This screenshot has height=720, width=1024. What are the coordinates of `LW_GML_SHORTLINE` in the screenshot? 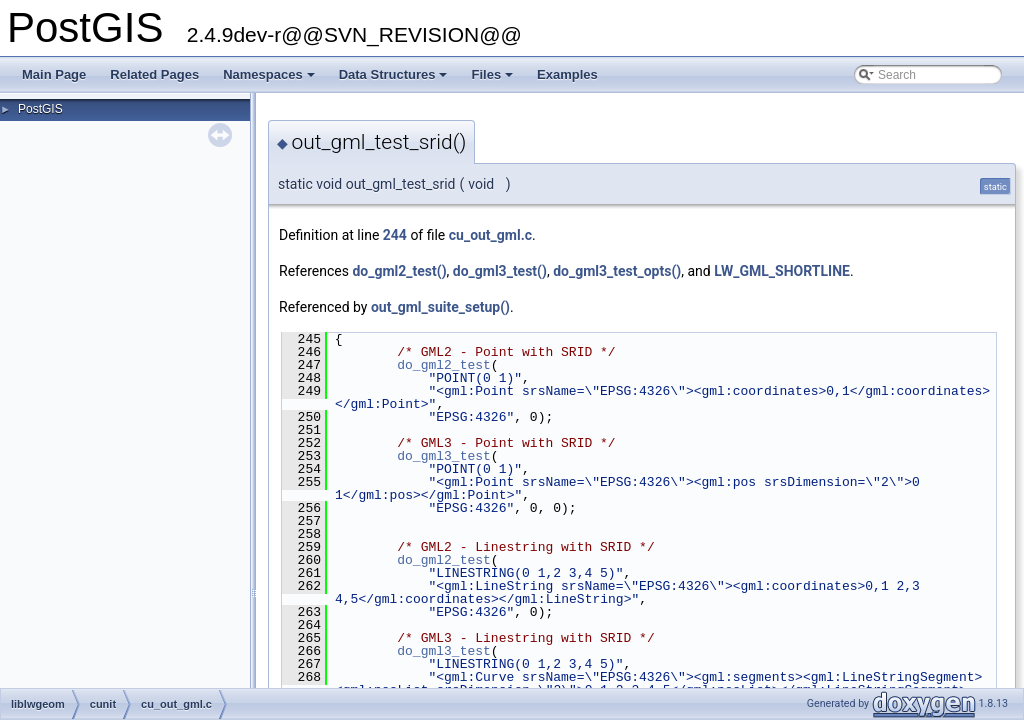 It's located at (782, 271).